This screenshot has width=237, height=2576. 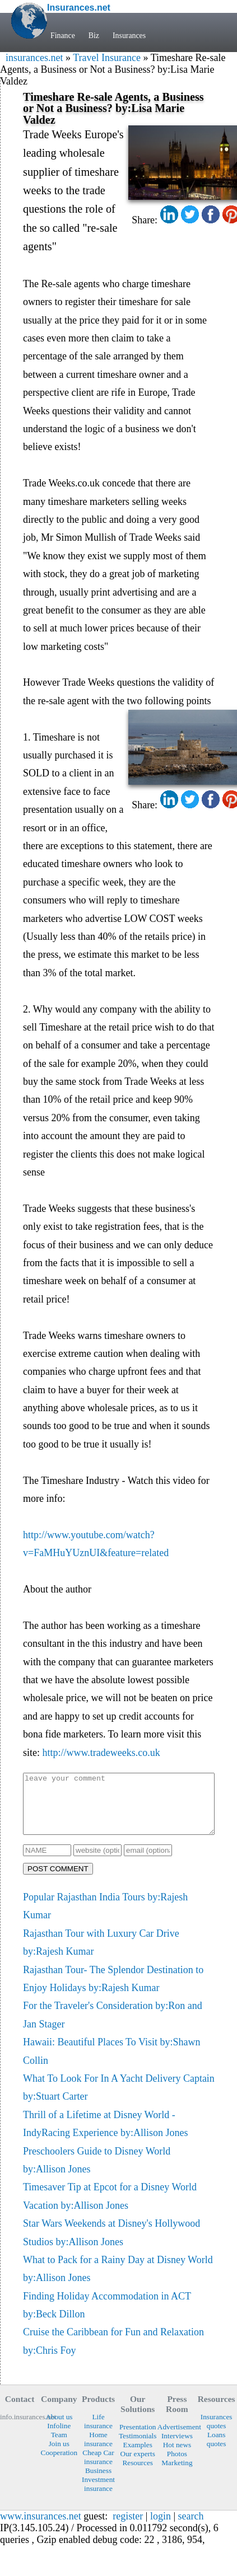 What do you see at coordinates (137, 2438) in the screenshot?
I see `Presentation` at bounding box center [137, 2438].